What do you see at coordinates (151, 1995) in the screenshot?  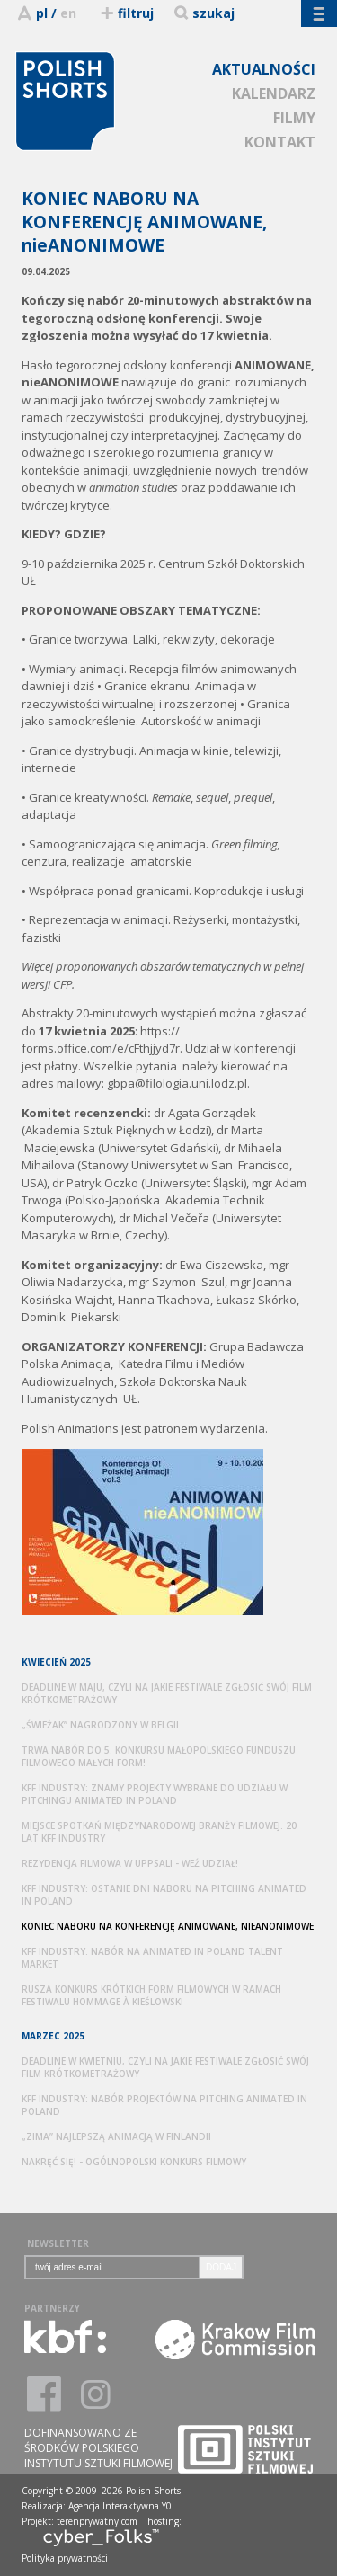 I see `RUSZA KONKURS KRÓTKICH FORM FILMOWYCH W RAMACH FESTIWALU HOMMAGE À KIEŚLOWSKI` at bounding box center [151, 1995].